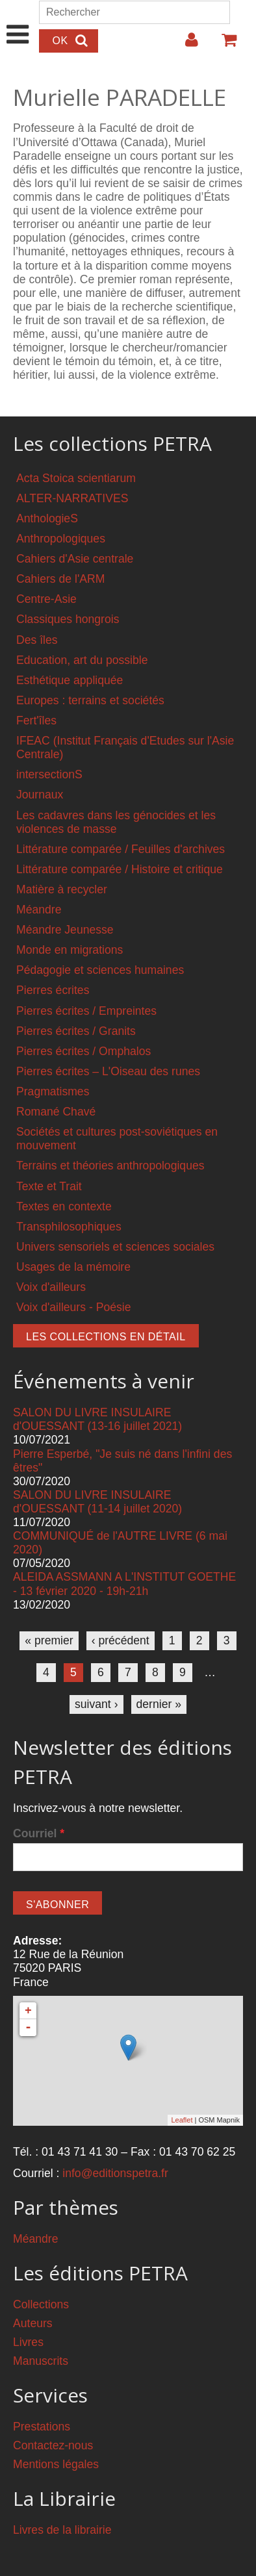  What do you see at coordinates (158, 1704) in the screenshot?
I see `dernier »` at bounding box center [158, 1704].